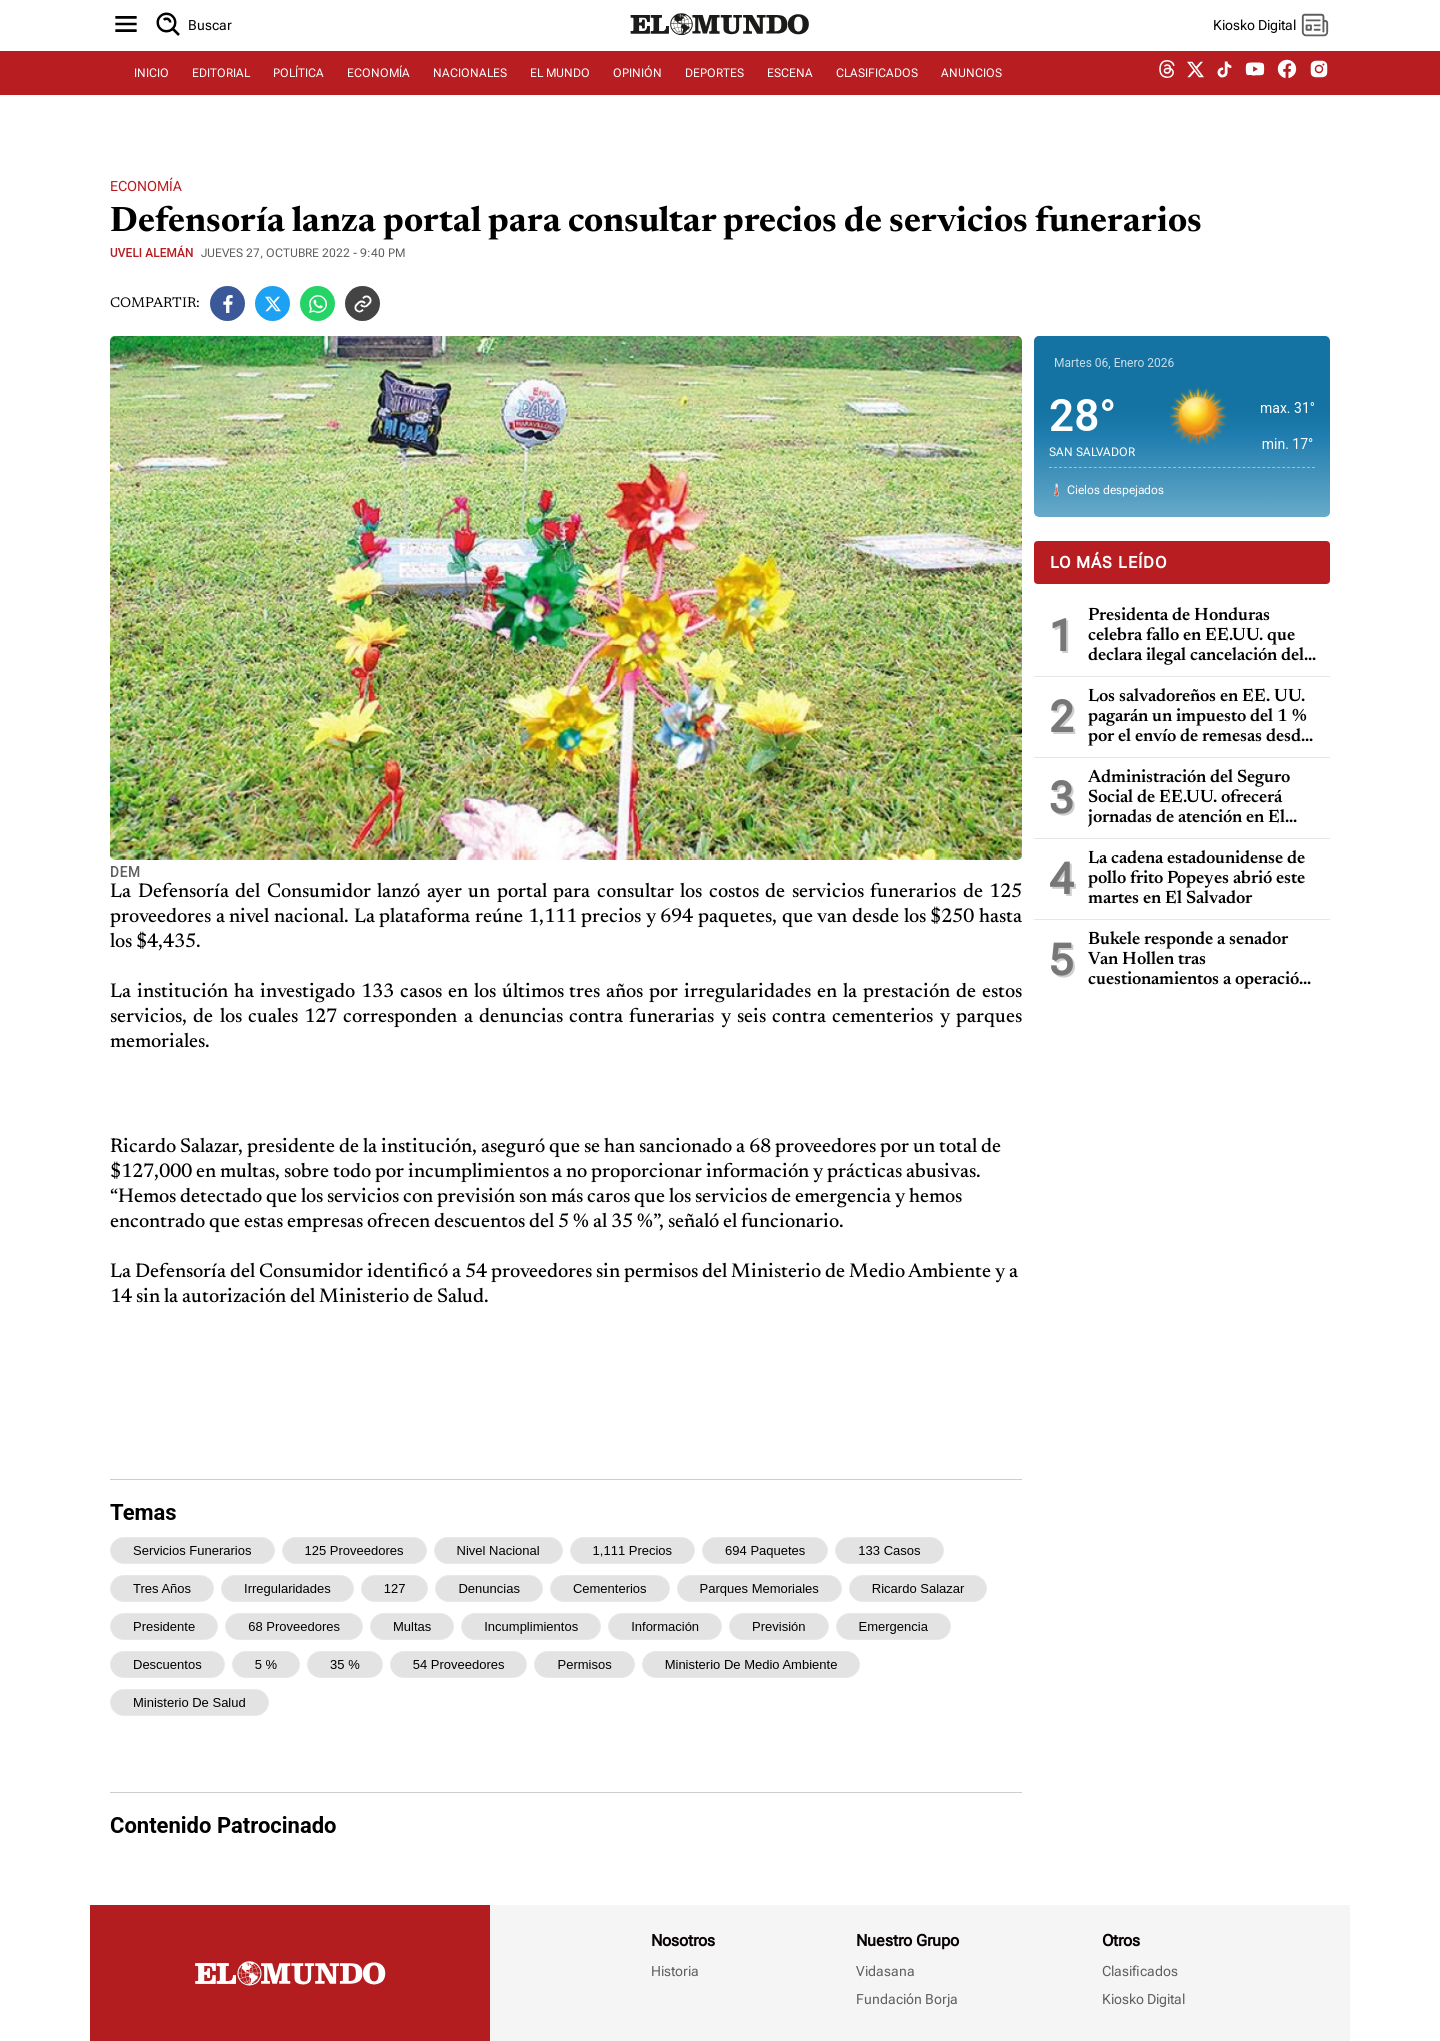 The width and height of the screenshot is (1440, 2041). Describe the element at coordinates (1196, 636) in the screenshot. I see `Presidenta de Honduras celebra fallo en EE.UU. que declara ilegal cancelación del TPS` at that location.